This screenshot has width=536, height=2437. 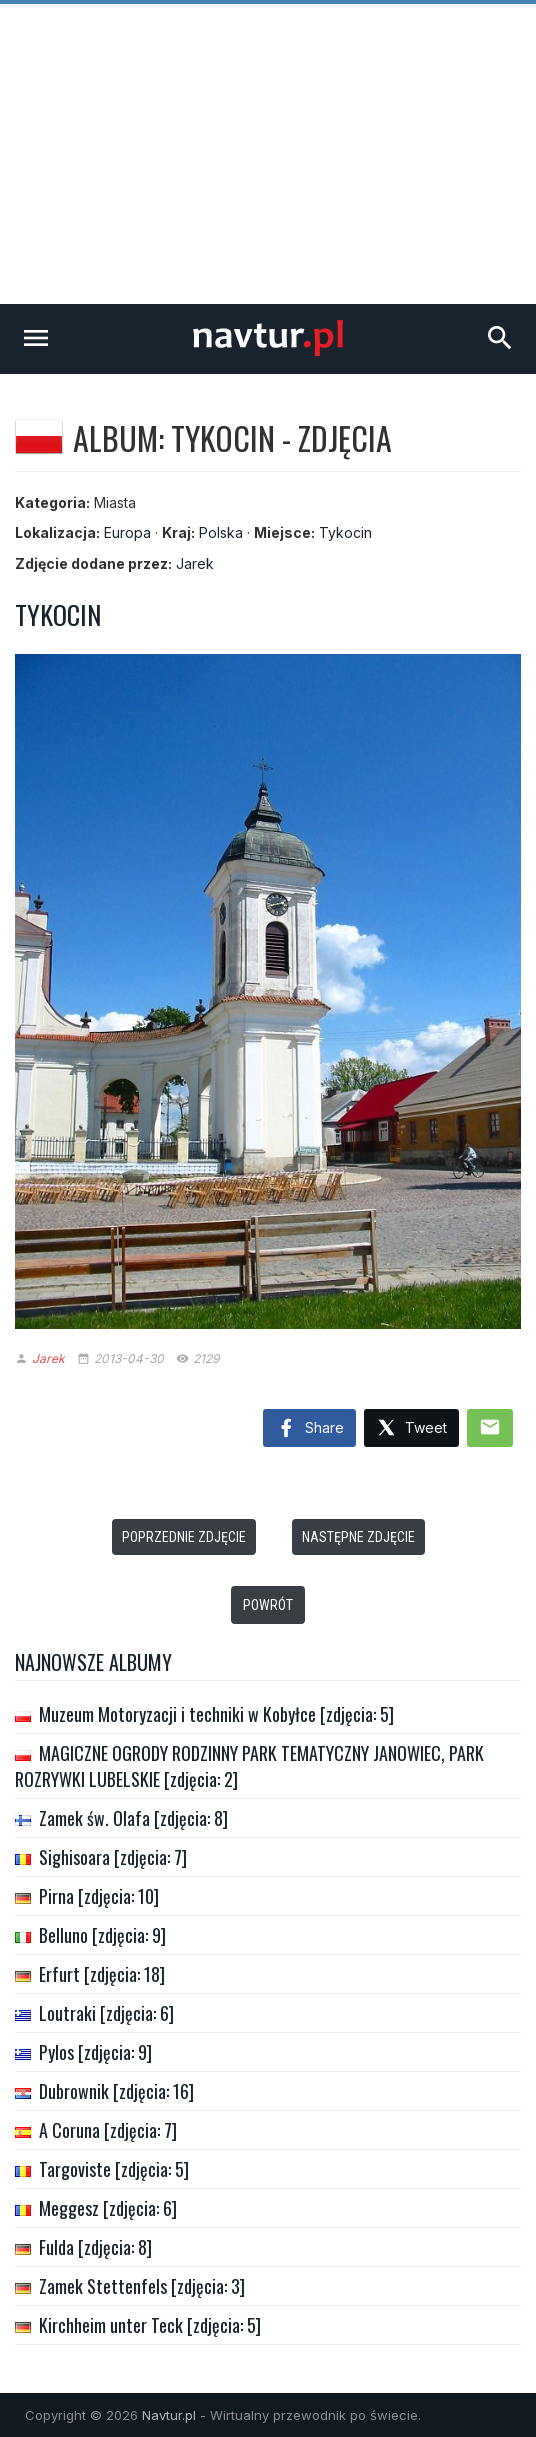 What do you see at coordinates (142, 2286) in the screenshot?
I see `Zamek Stettenfels [zdjęcia: 3]` at bounding box center [142, 2286].